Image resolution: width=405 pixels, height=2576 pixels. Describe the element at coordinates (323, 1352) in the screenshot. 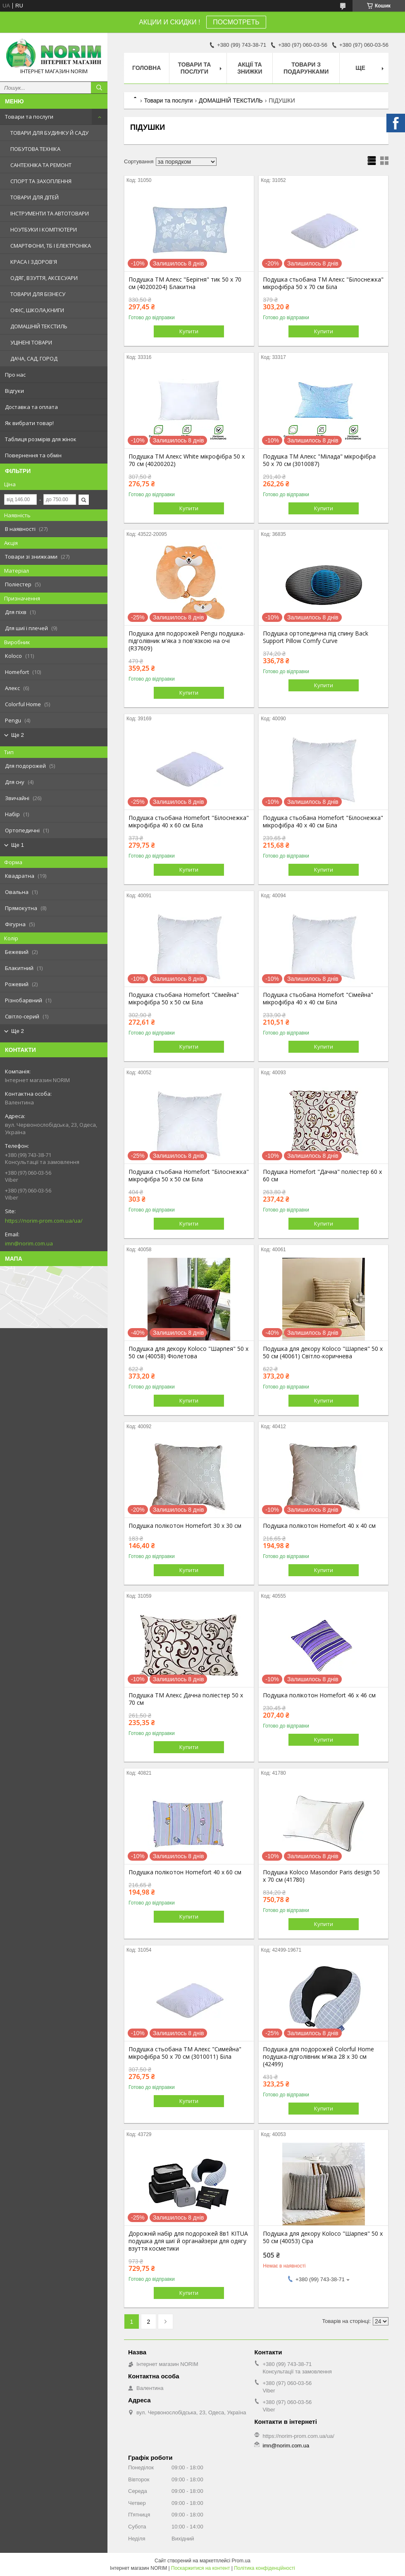

I see `Подушка для декору Koloco "Шарпея" 50 х 50 см (40061) Світло-коричнева` at that location.